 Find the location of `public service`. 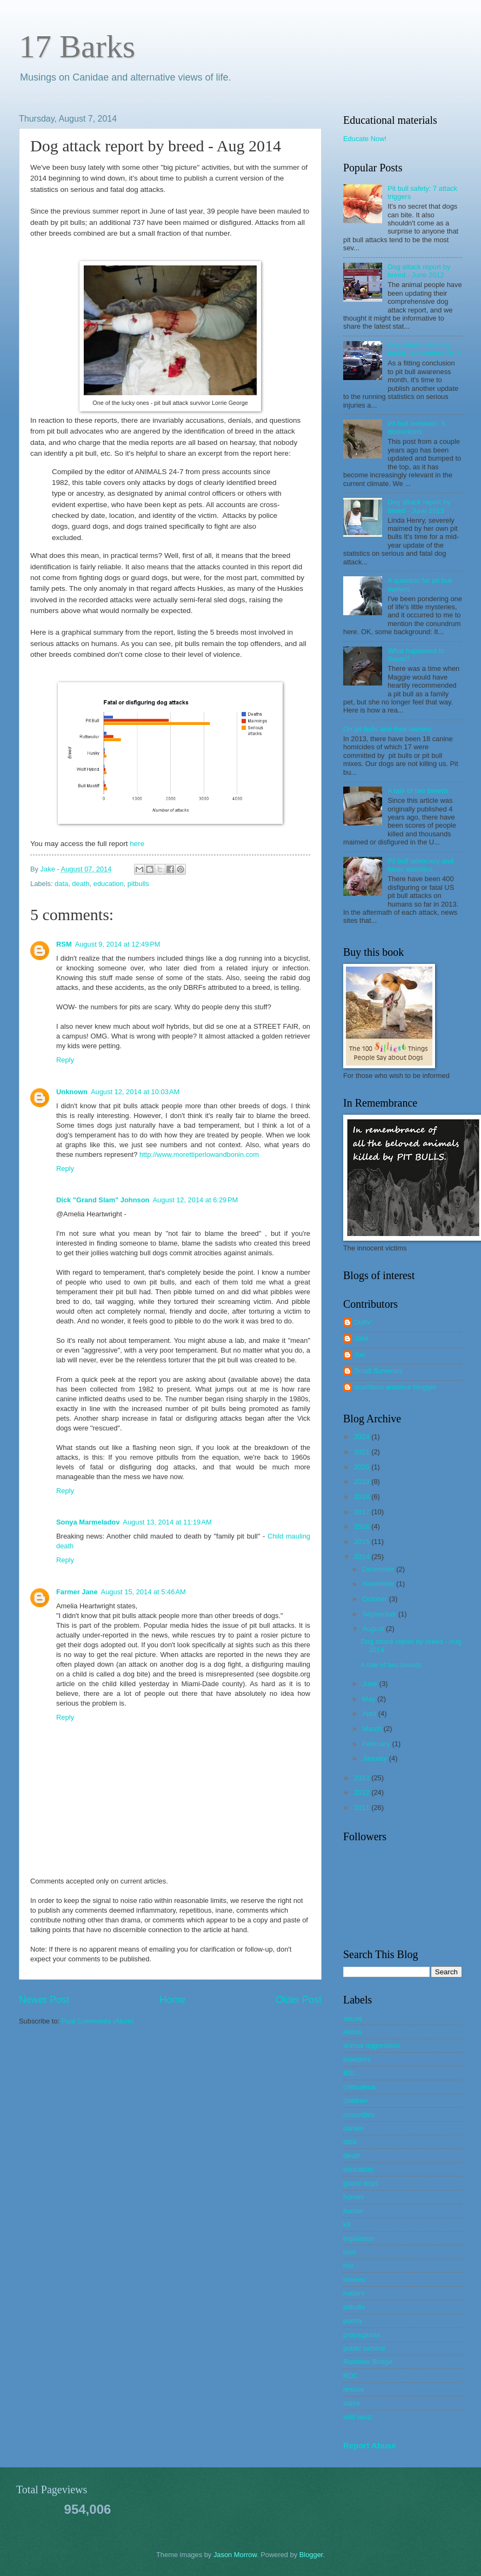

public service is located at coordinates (364, 2348).